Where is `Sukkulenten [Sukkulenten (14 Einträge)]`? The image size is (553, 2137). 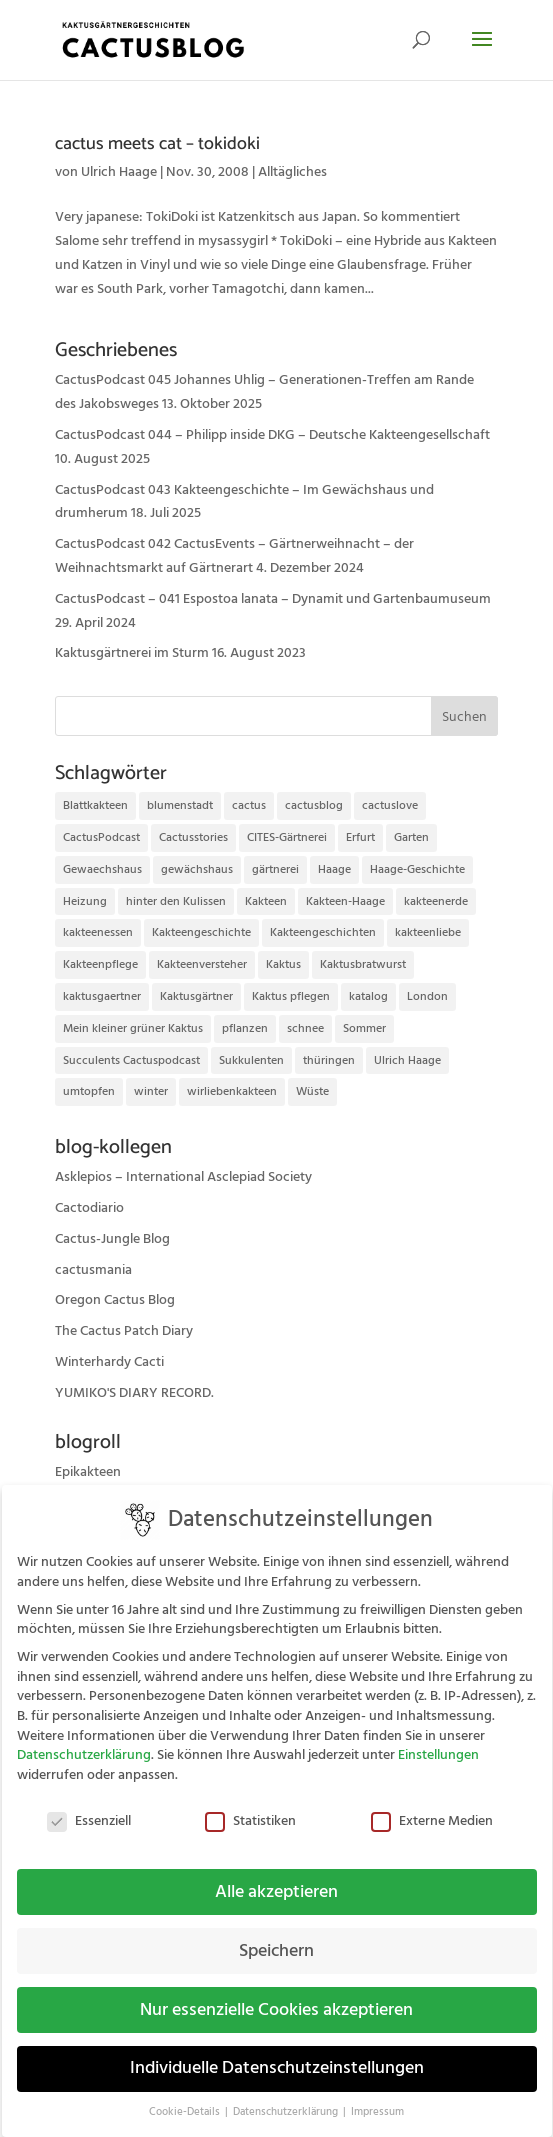 Sukkulenten [Sukkulenten (14 Einträge)] is located at coordinates (251, 1060).